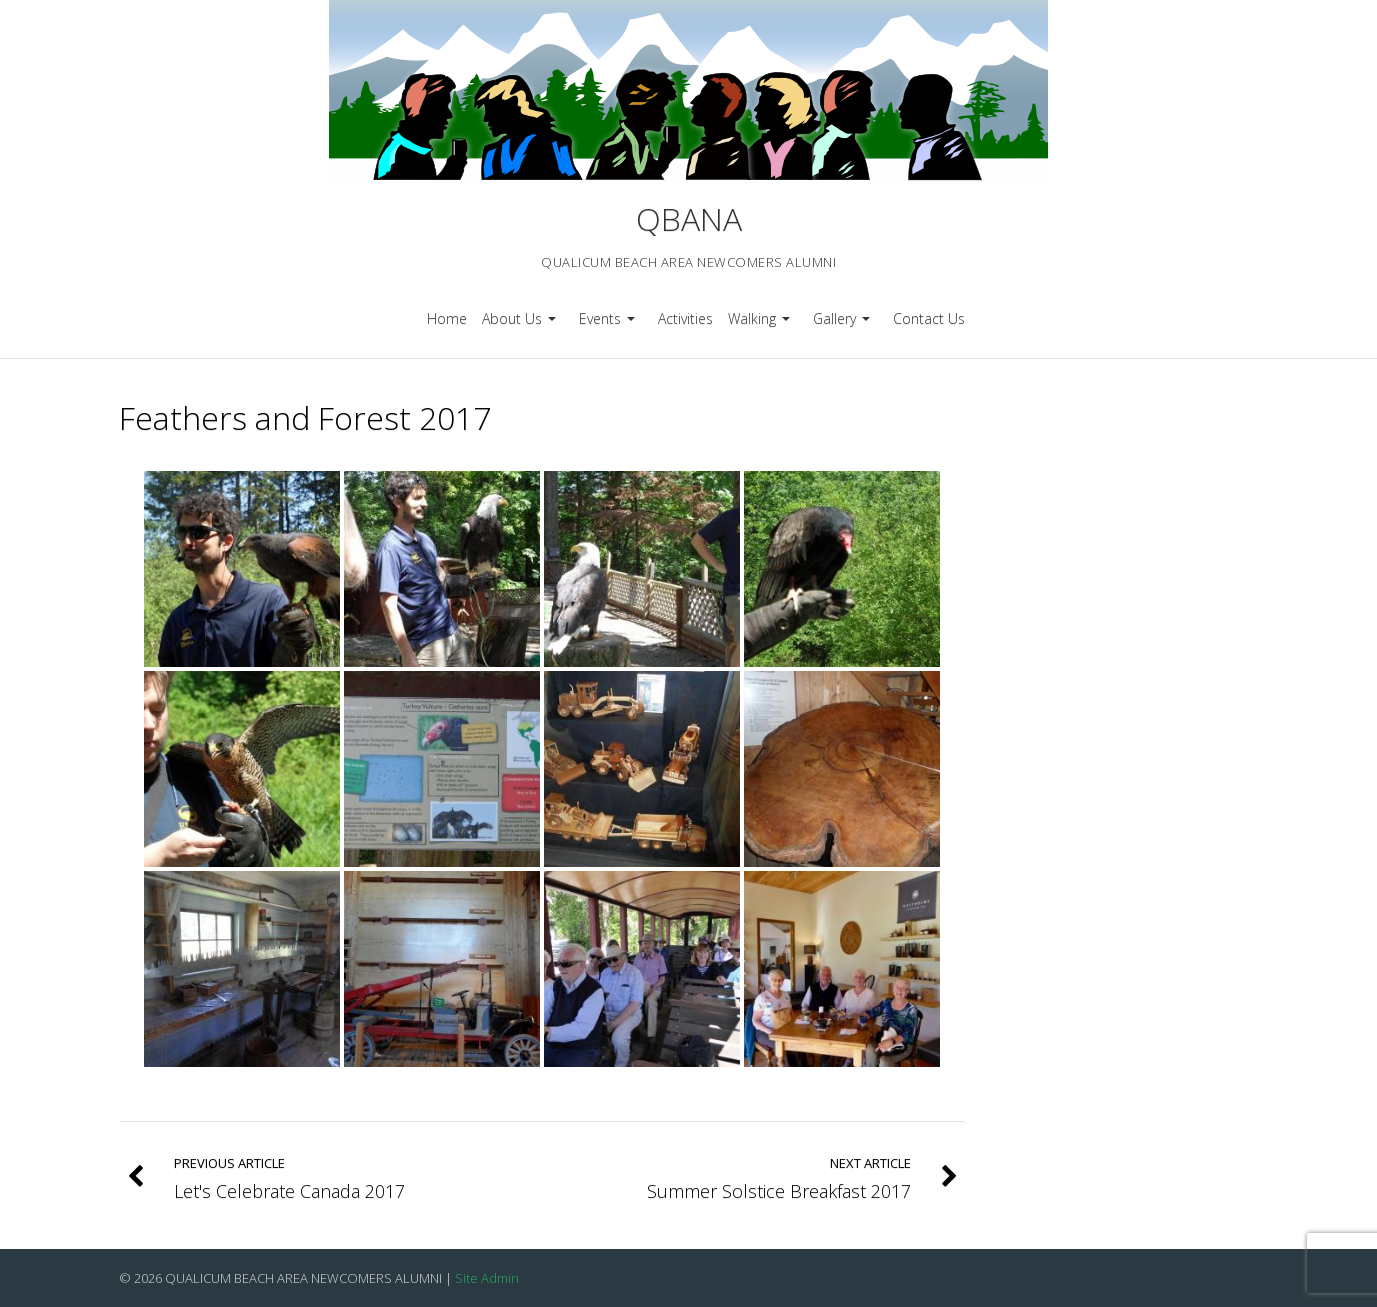  I want to click on QBANA, so click(689, 218).